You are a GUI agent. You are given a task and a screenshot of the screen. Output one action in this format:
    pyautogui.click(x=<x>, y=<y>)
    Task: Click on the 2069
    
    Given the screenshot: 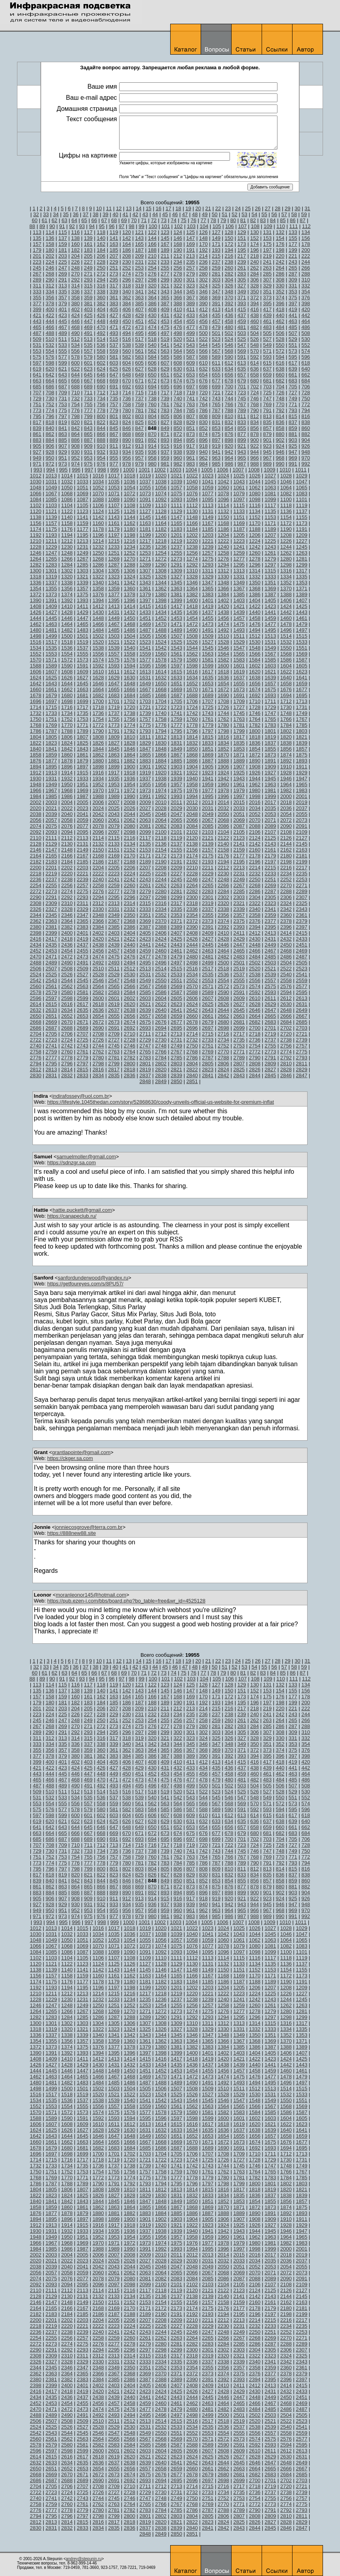 What is the action you would take?
    pyautogui.click(x=239, y=820)
    